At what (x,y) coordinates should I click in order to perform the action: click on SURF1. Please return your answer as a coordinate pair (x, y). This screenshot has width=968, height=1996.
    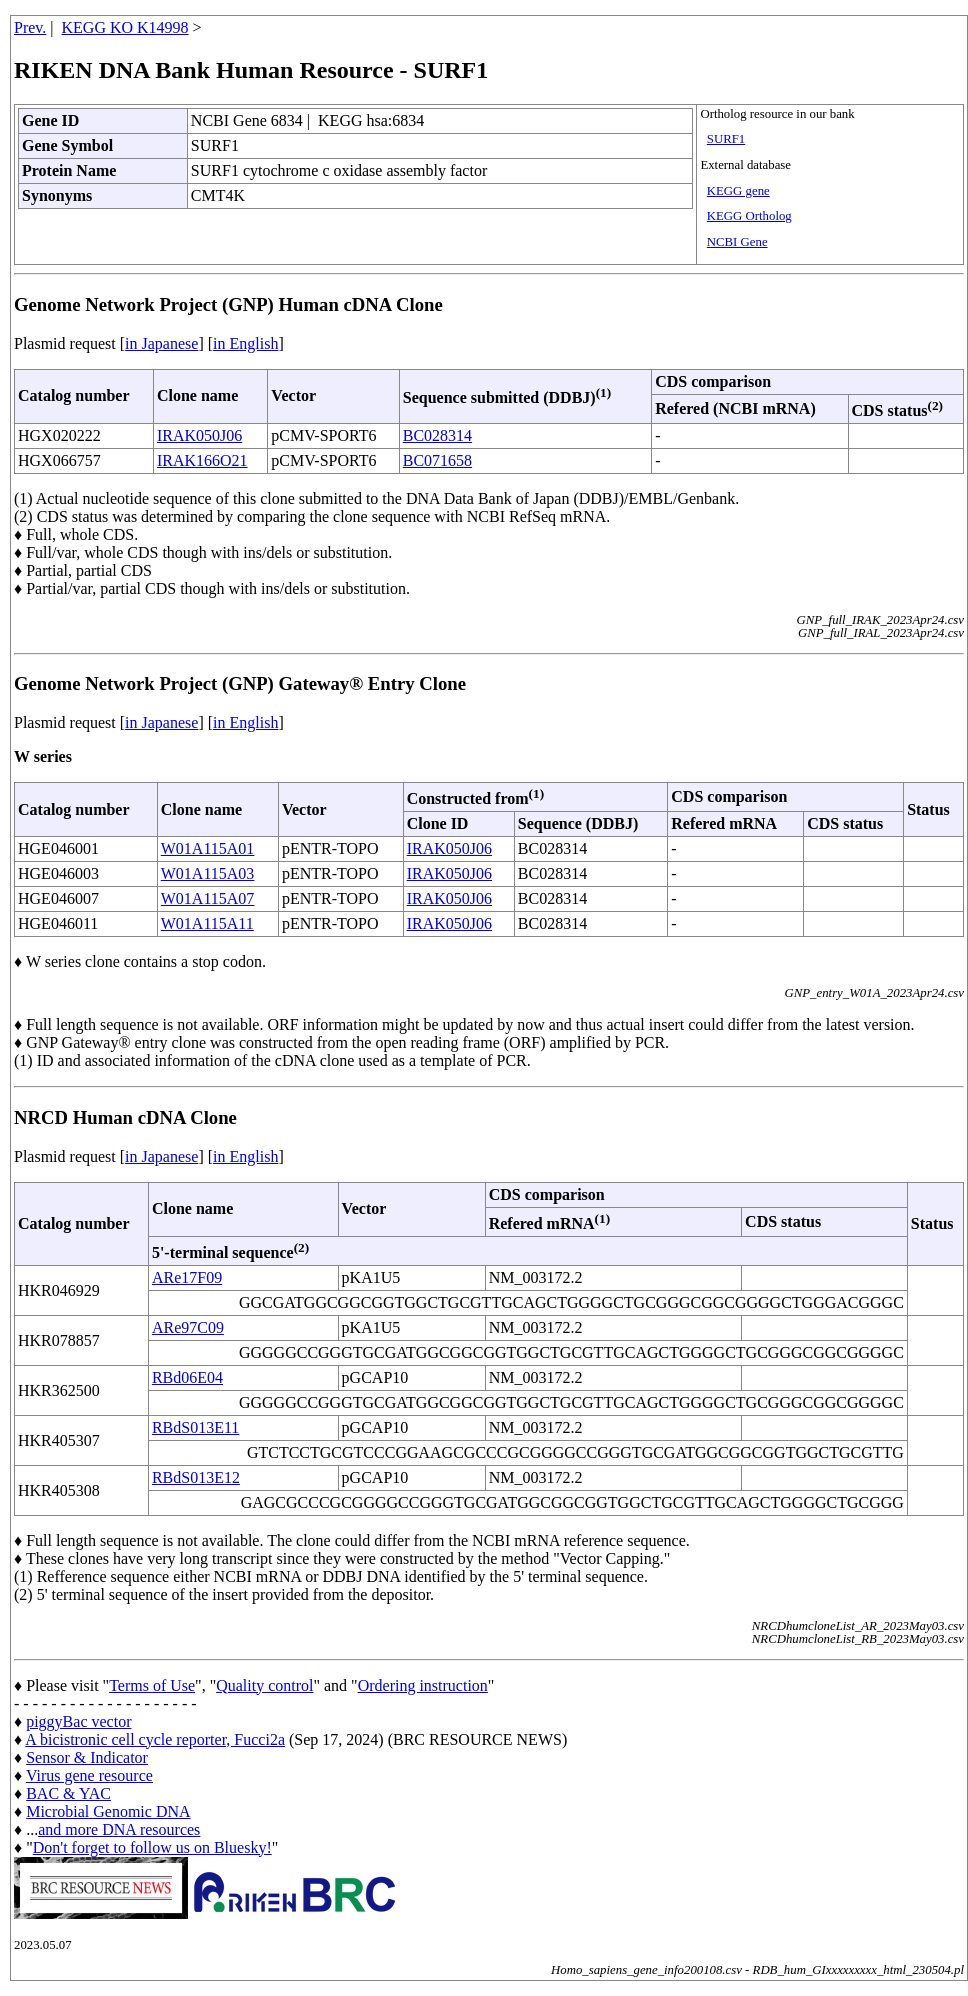
    Looking at the image, I should click on (726, 139).